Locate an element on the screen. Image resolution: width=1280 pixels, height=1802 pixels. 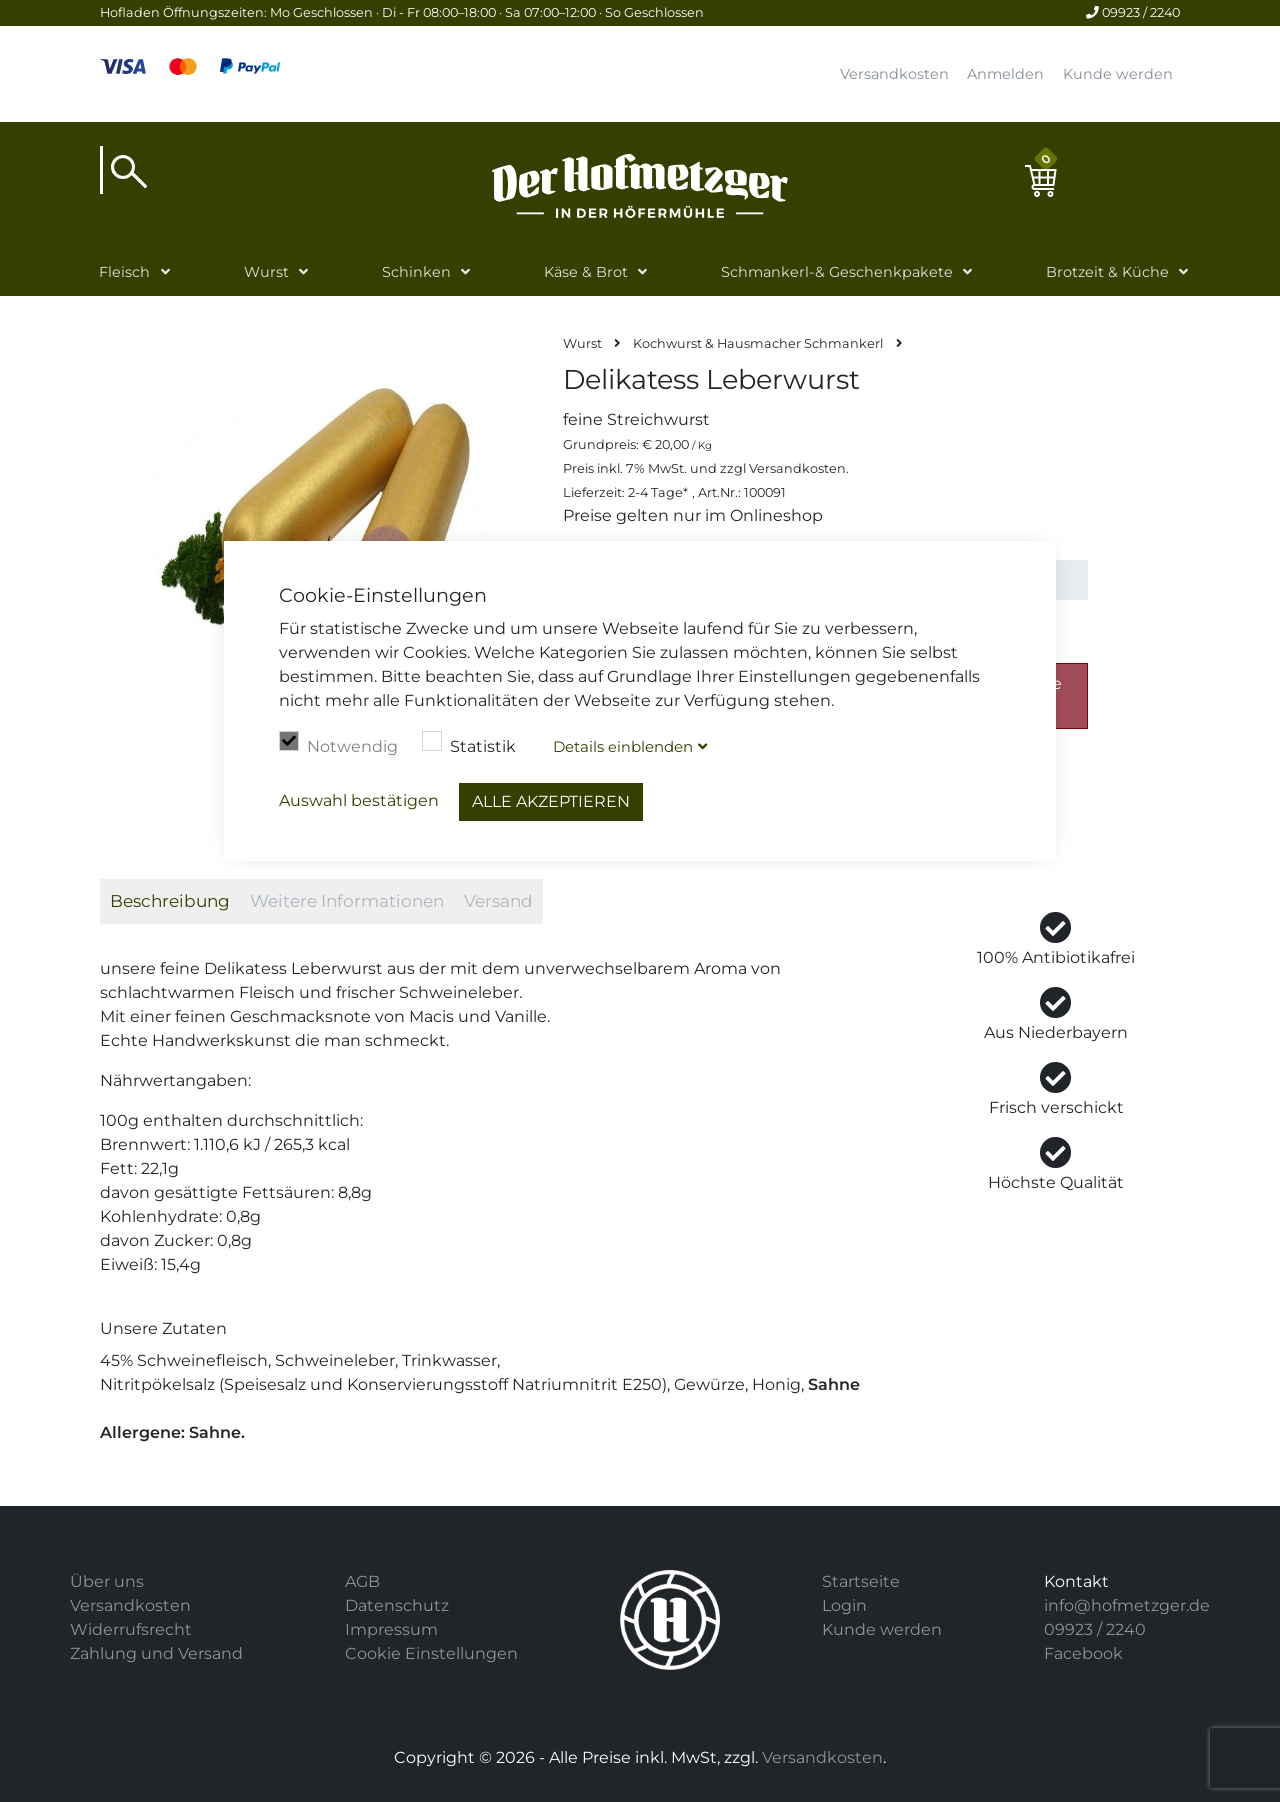
info@hofmetzger.de is located at coordinates (1127, 1605).